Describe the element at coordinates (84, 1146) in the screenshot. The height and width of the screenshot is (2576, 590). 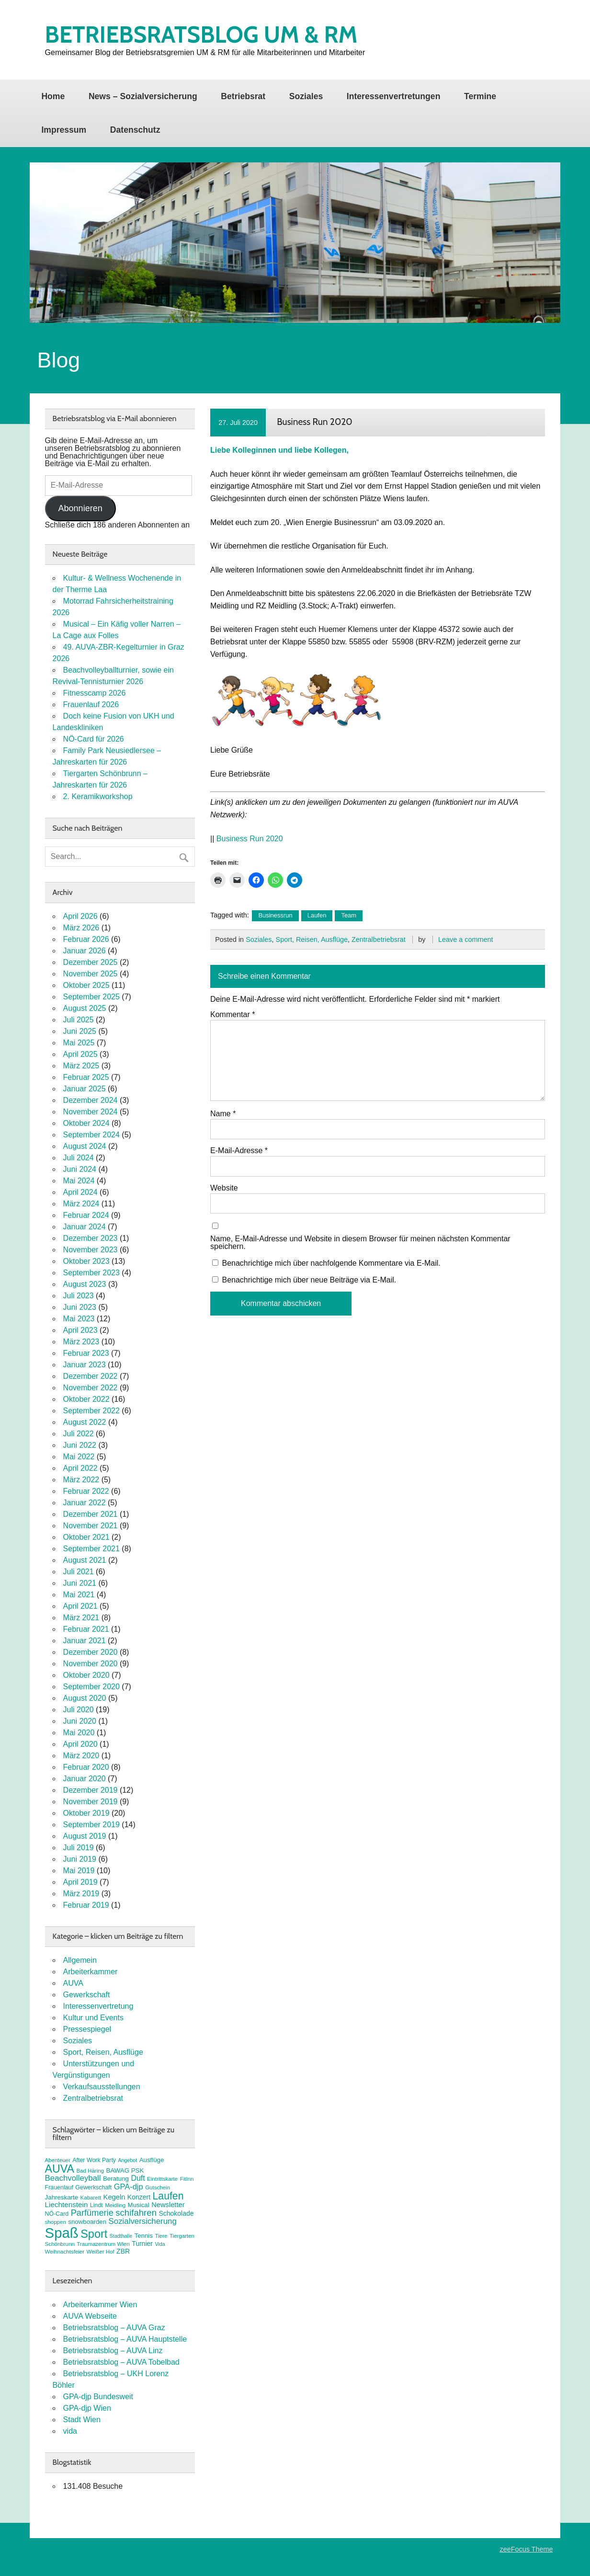
I see `August 2024` at that location.